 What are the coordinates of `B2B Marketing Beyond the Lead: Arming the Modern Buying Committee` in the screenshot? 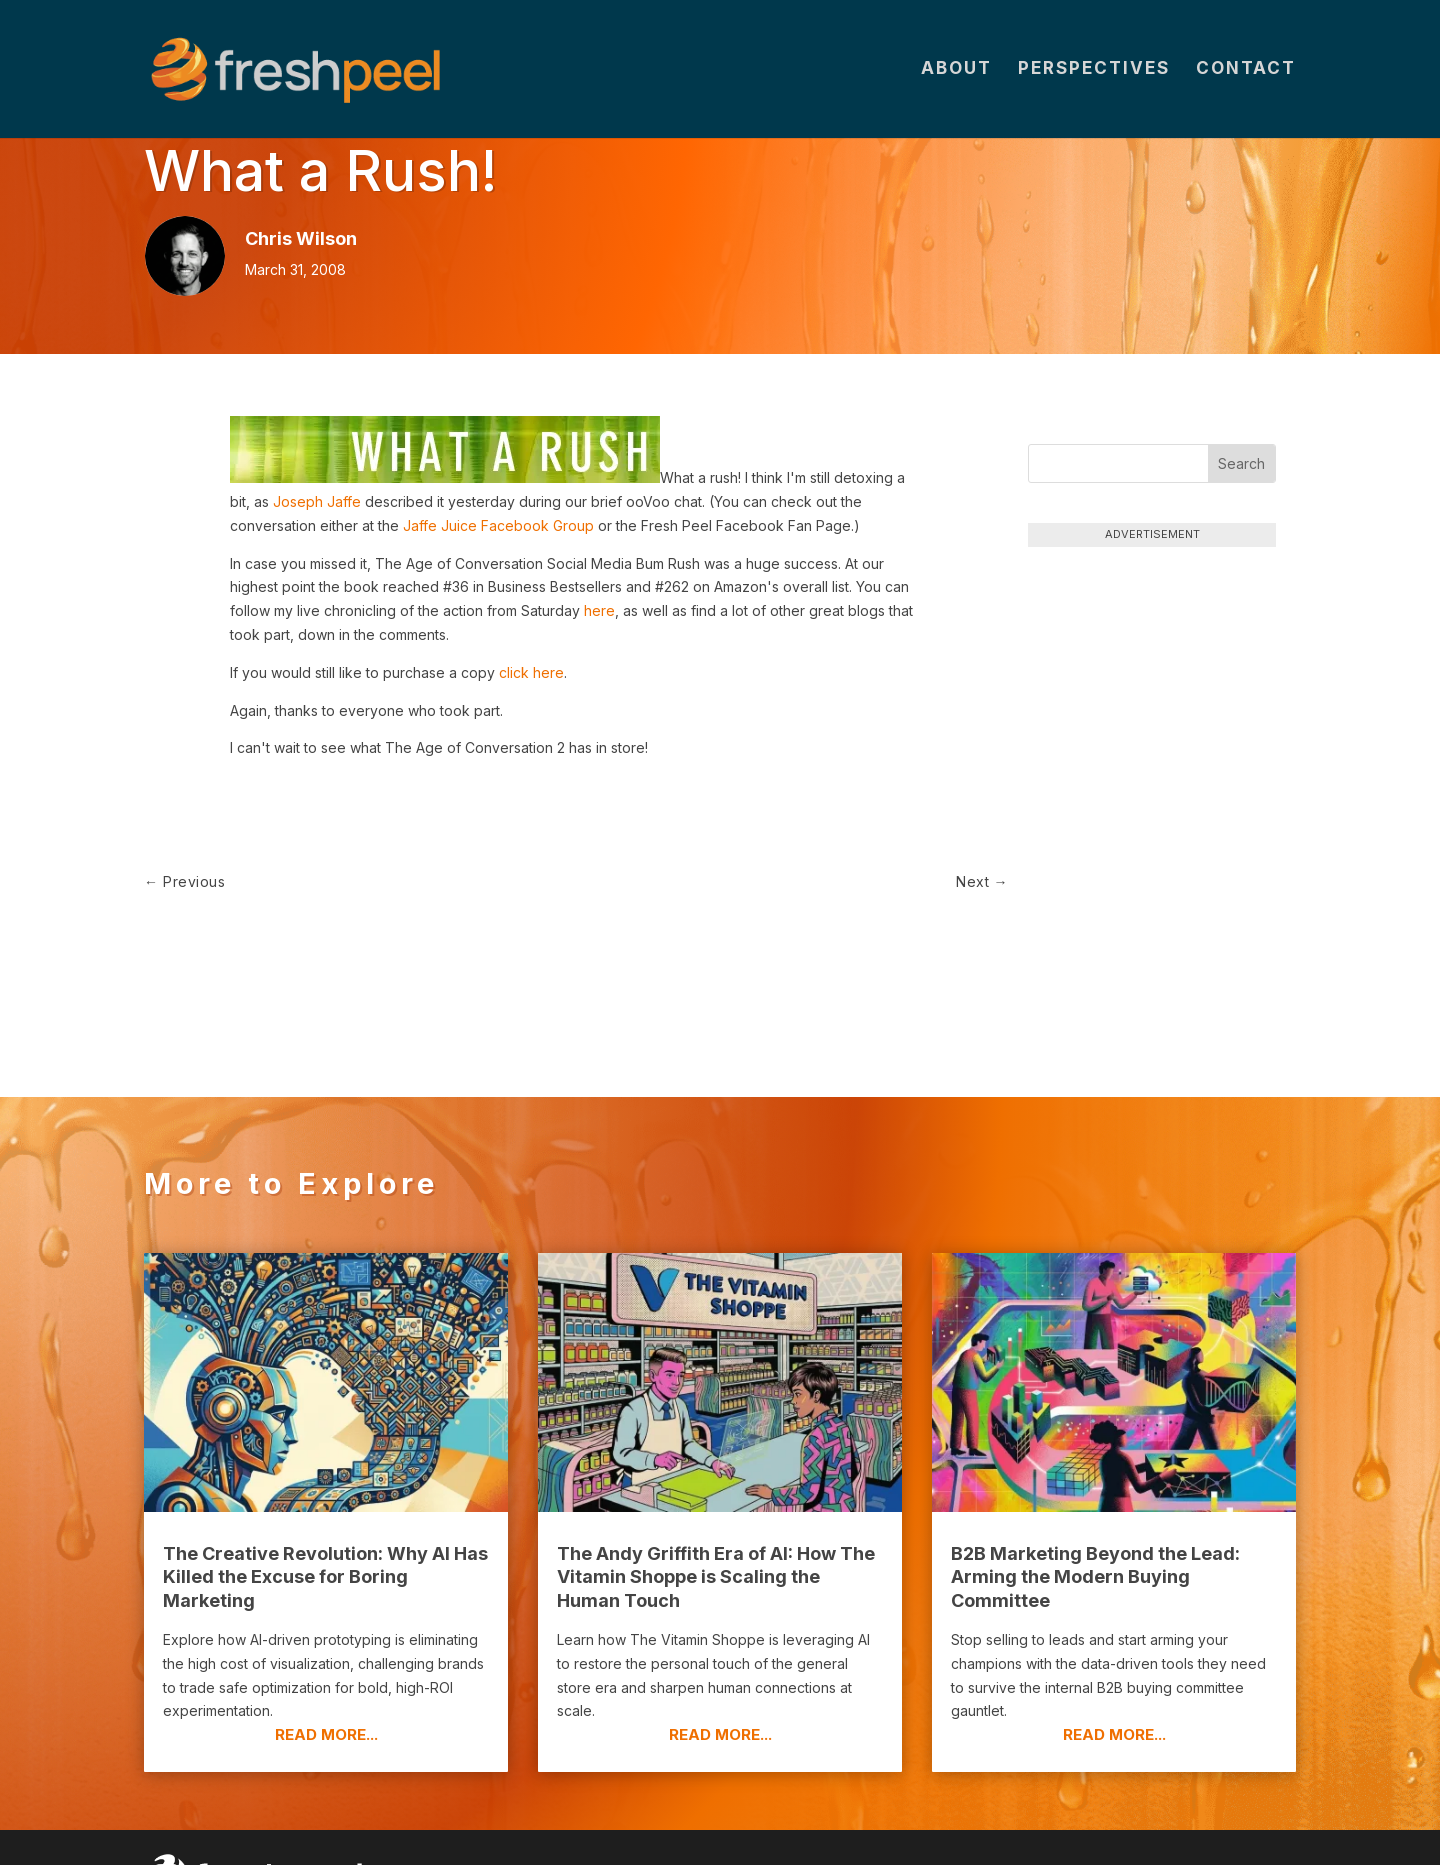 It's located at (1095, 1517).